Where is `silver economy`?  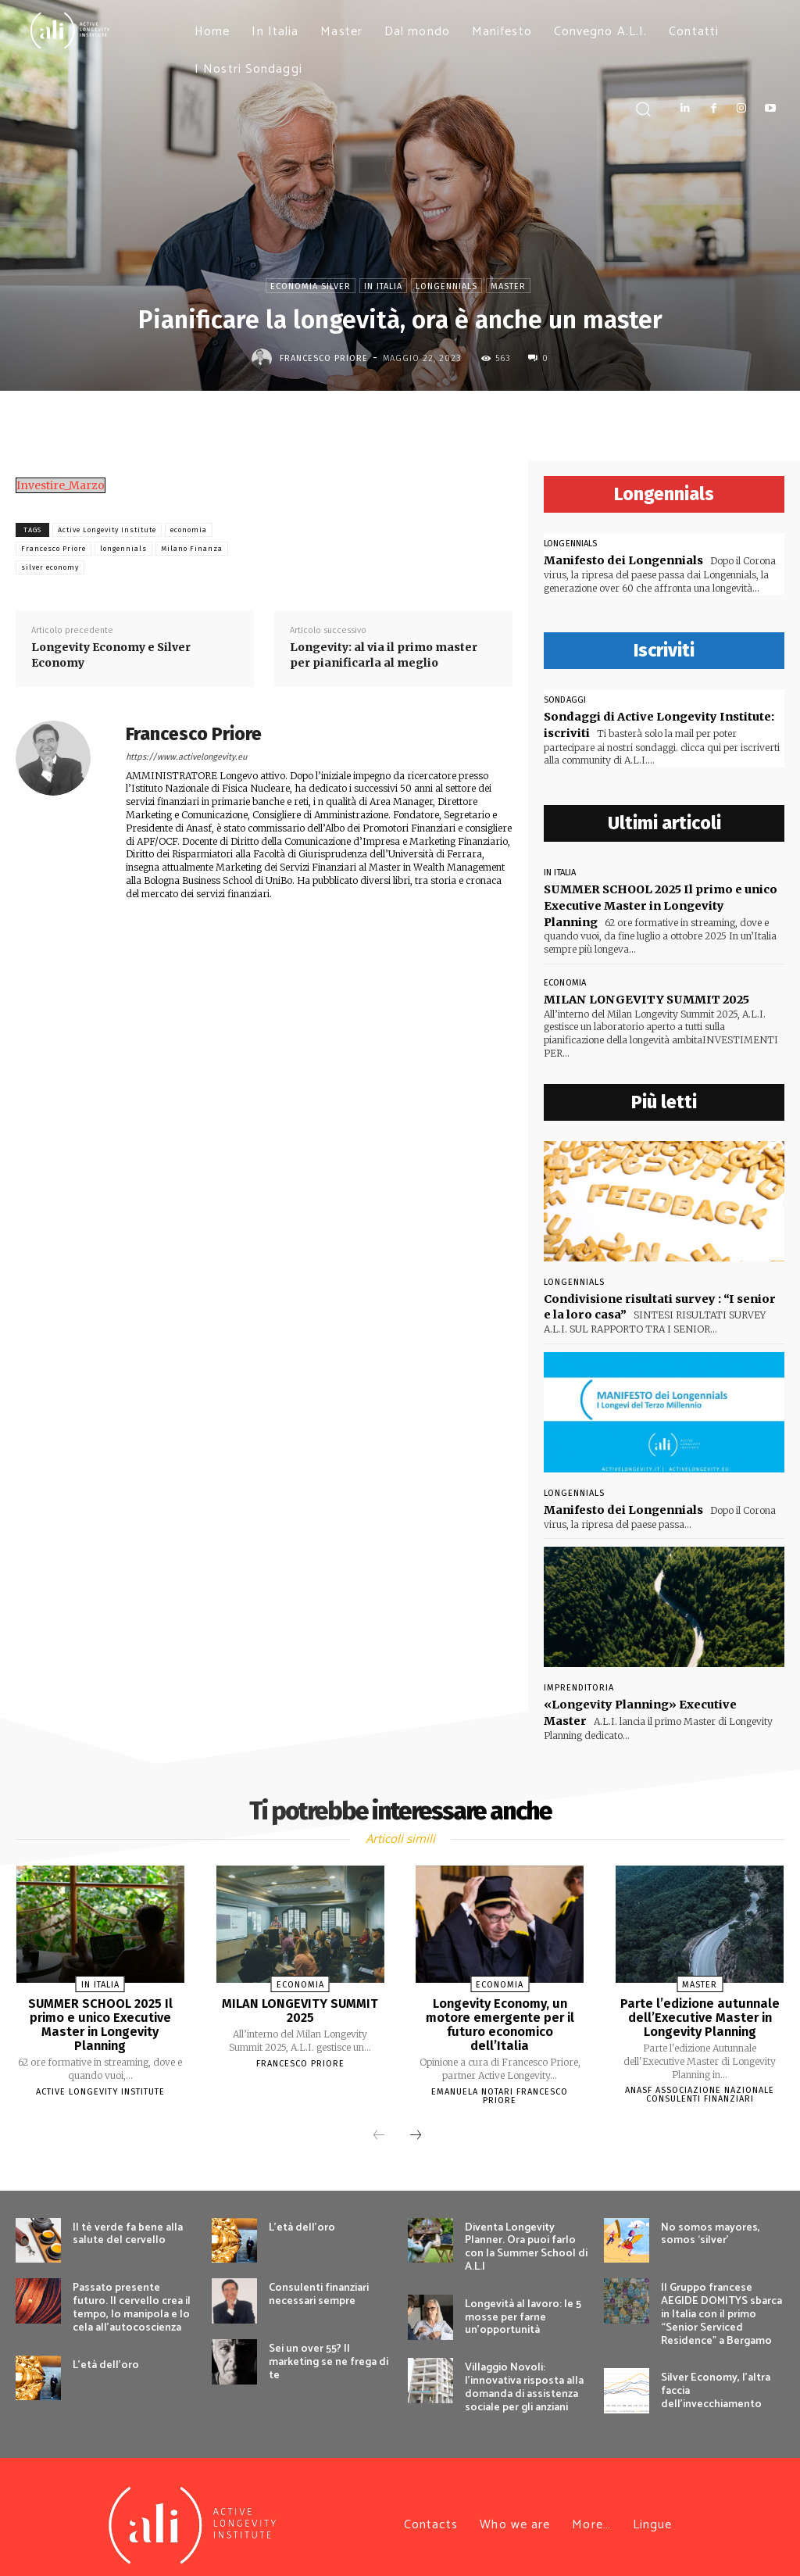 silver economy is located at coordinates (50, 567).